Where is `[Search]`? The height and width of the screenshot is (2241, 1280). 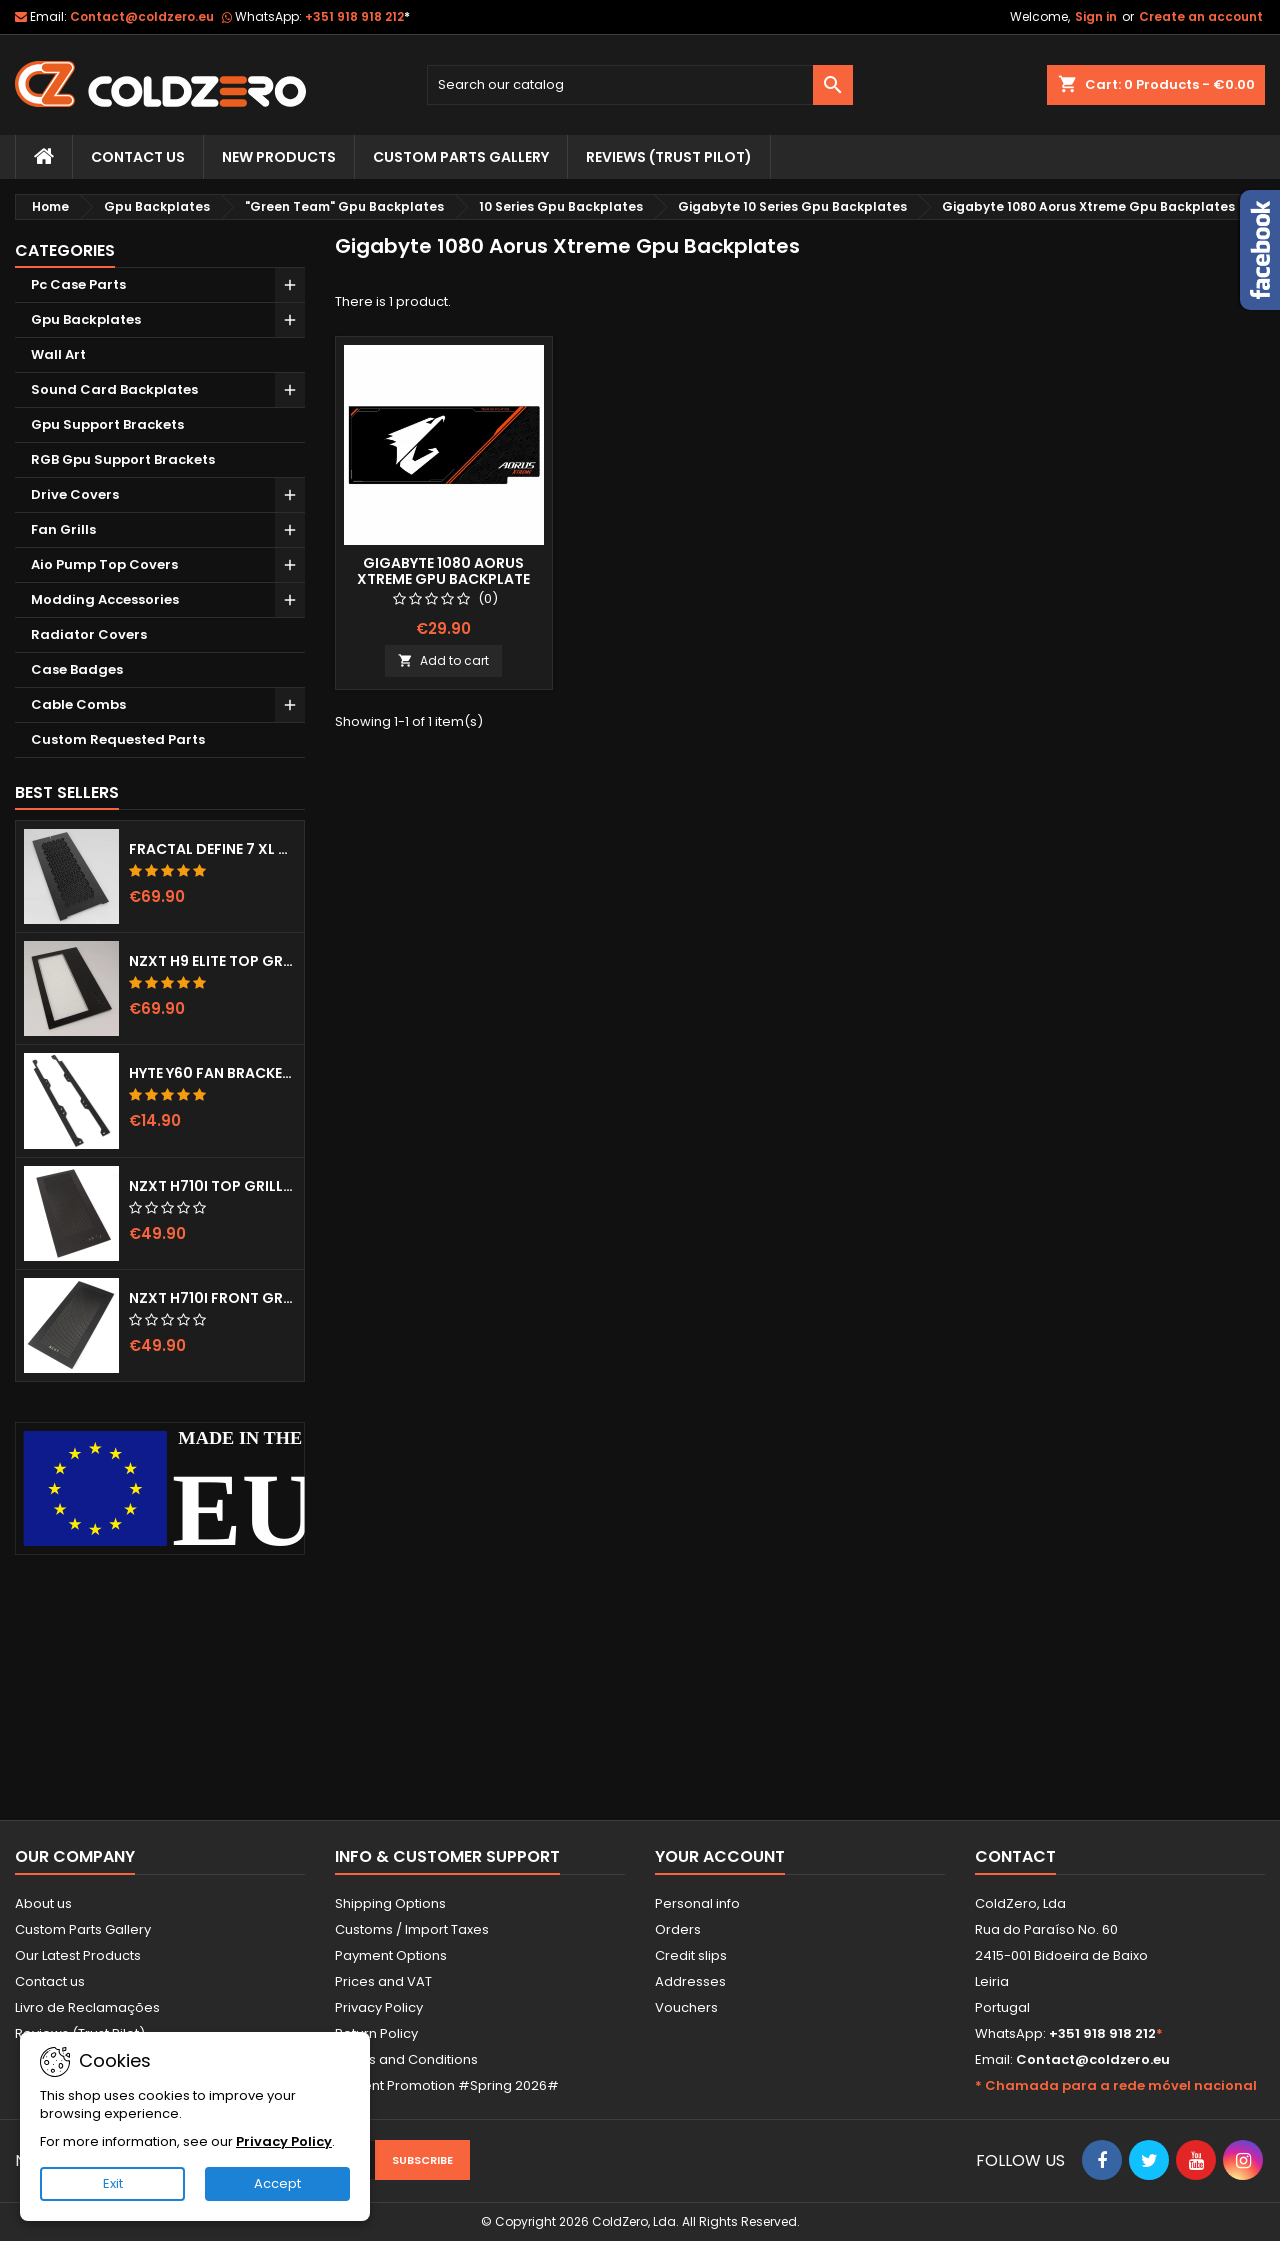
[Search] is located at coordinates (640, 85).